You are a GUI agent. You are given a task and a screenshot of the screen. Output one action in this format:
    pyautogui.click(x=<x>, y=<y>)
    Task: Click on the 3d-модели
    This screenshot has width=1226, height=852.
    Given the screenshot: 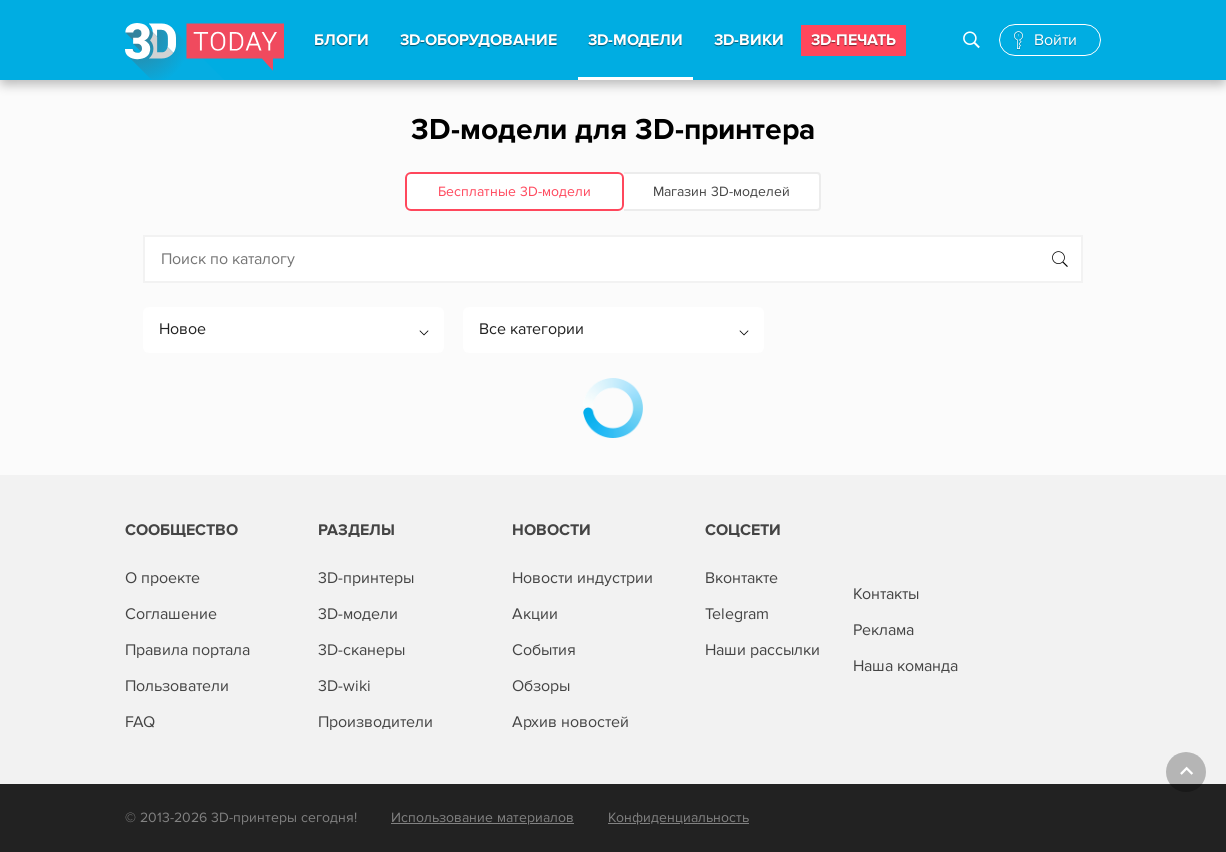 What is the action you would take?
    pyautogui.click(x=635, y=40)
    